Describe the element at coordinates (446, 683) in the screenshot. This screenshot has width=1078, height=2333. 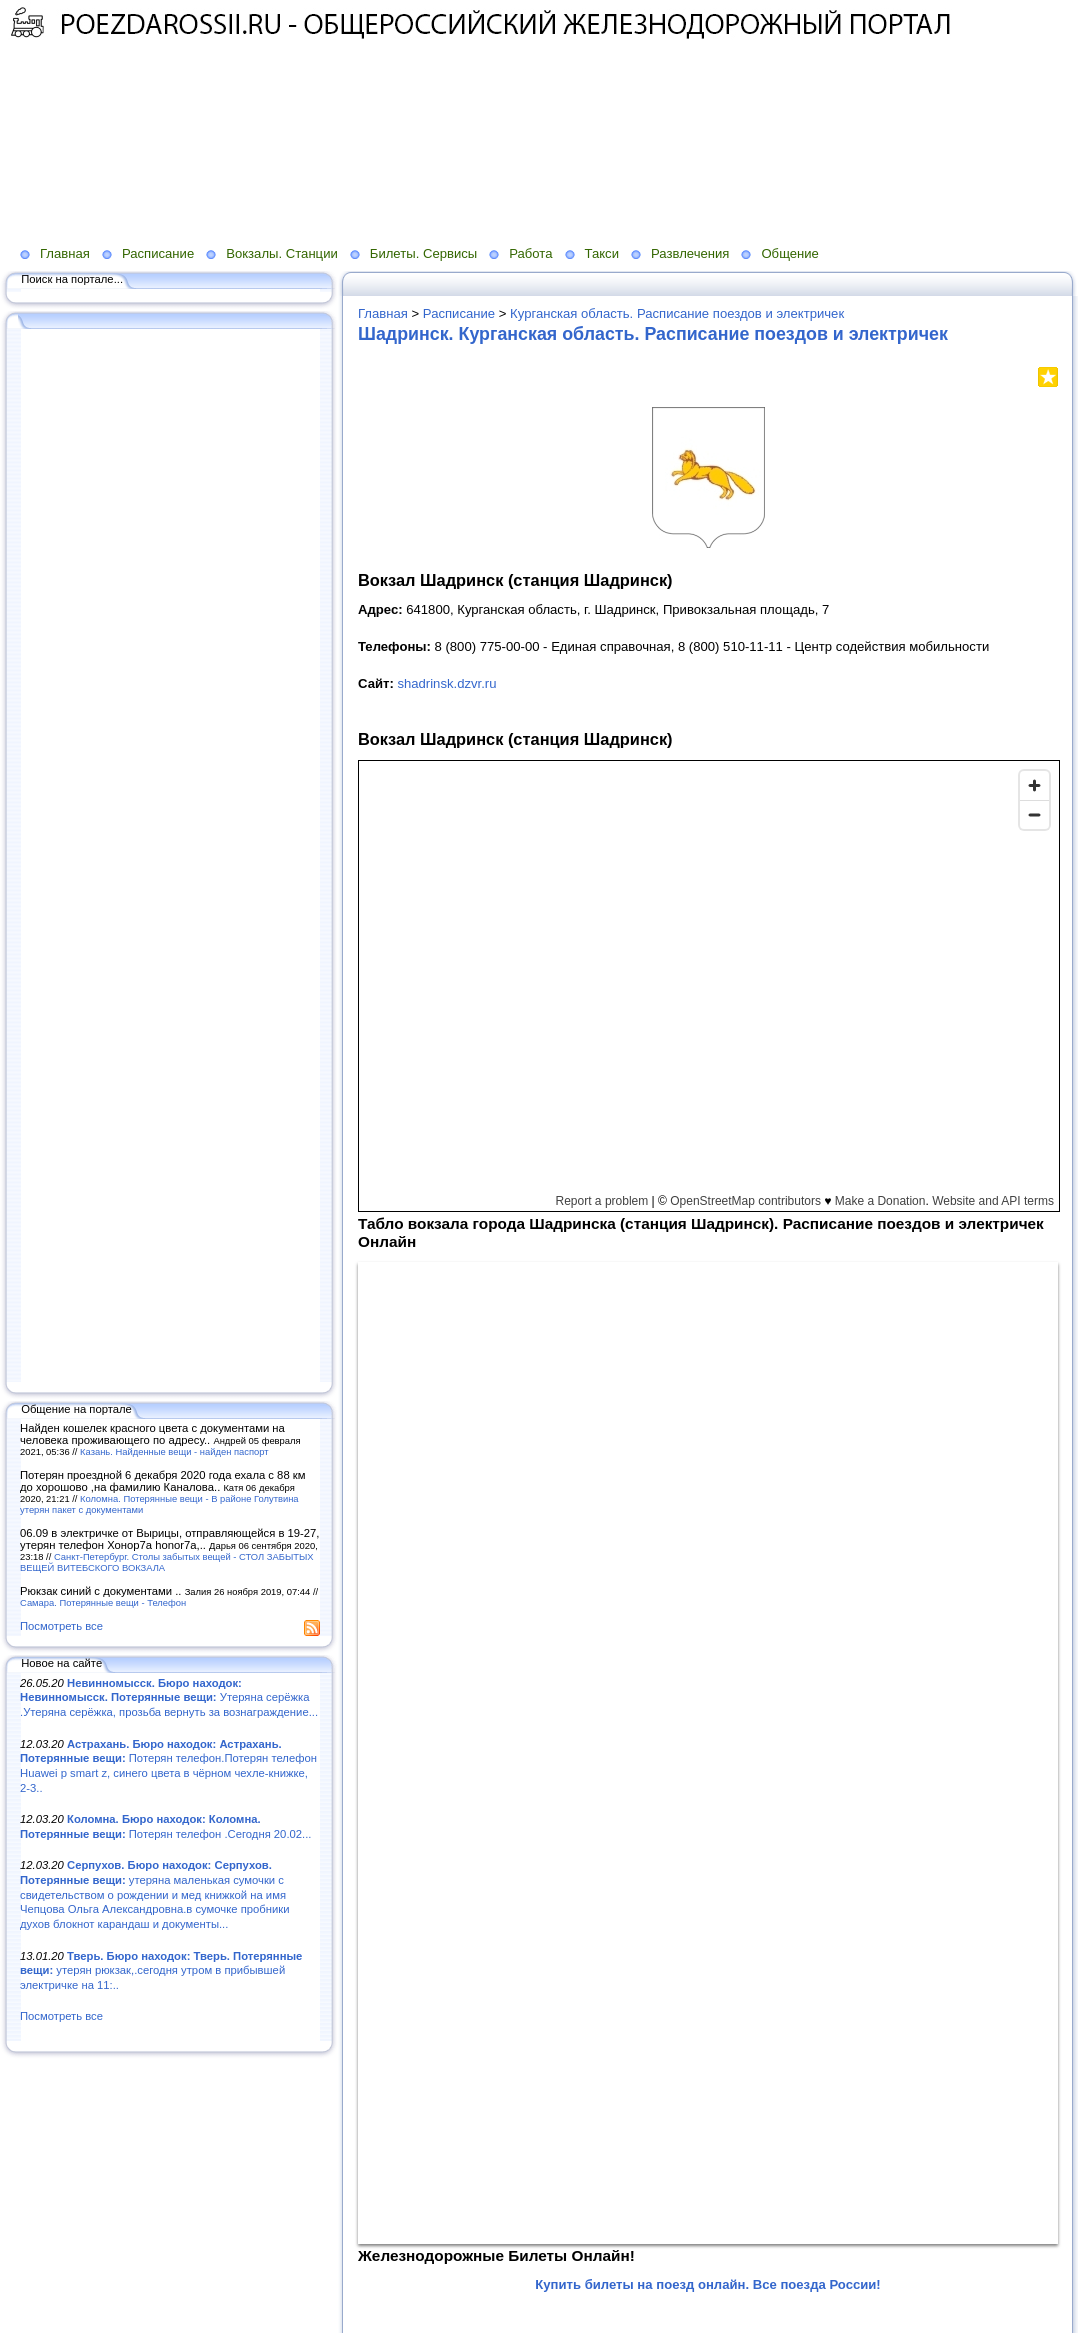
I see `shadrinsk.dzvr.ru` at that location.